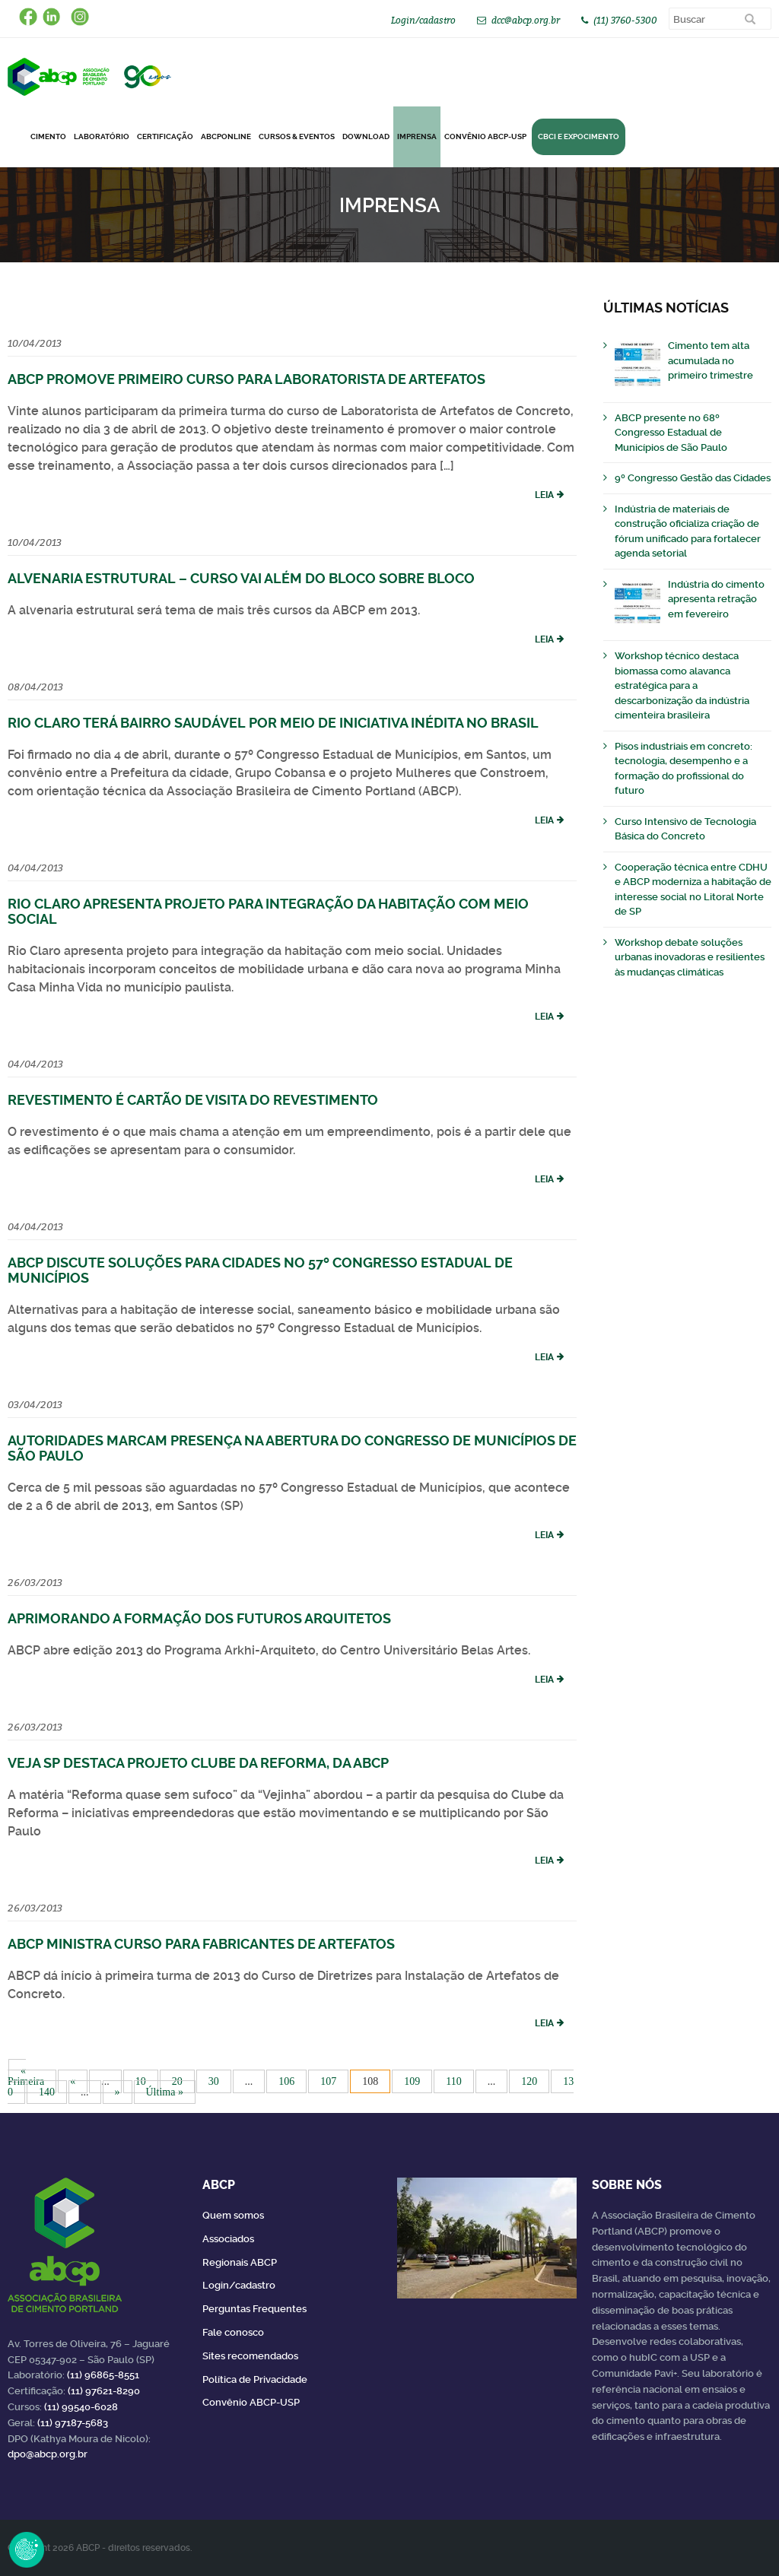 This screenshot has width=779, height=2576. What do you see at coordinates (193, 1100) in the screenshot?
I see `Revestimento é cartão de visita do revestimento` at bounding box center [193, 1100].